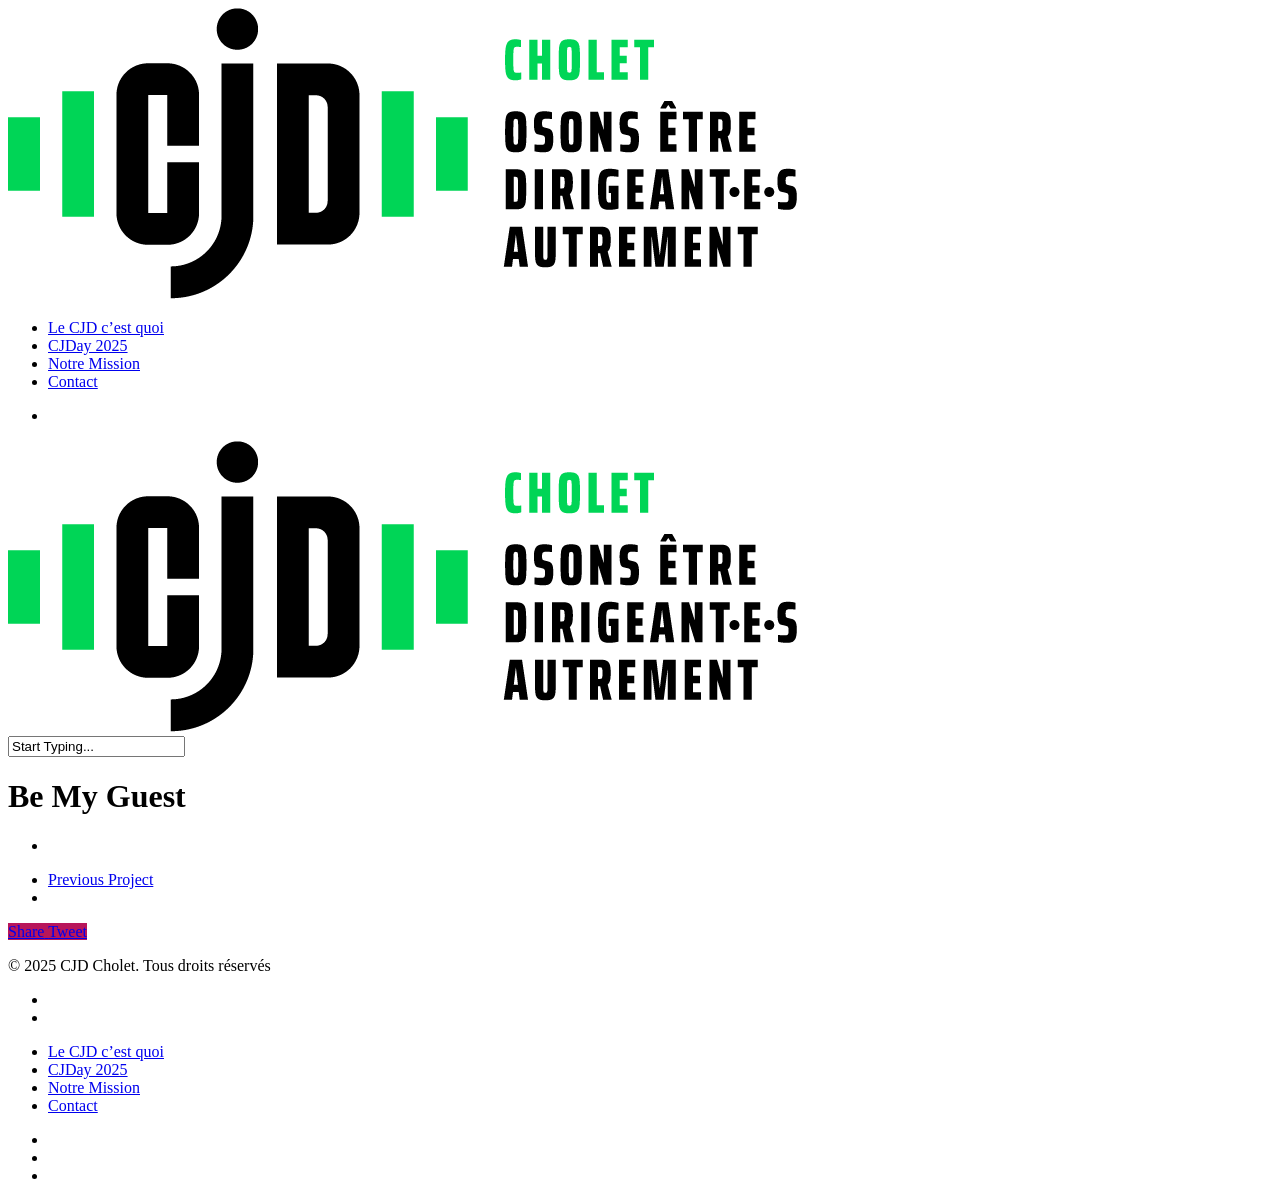 Image resolution: width=1280 pixels, height=1201 pixels. Describe the element at coordinates (94, 1087) in the screenshot. I see `Notre Mission` at that location.